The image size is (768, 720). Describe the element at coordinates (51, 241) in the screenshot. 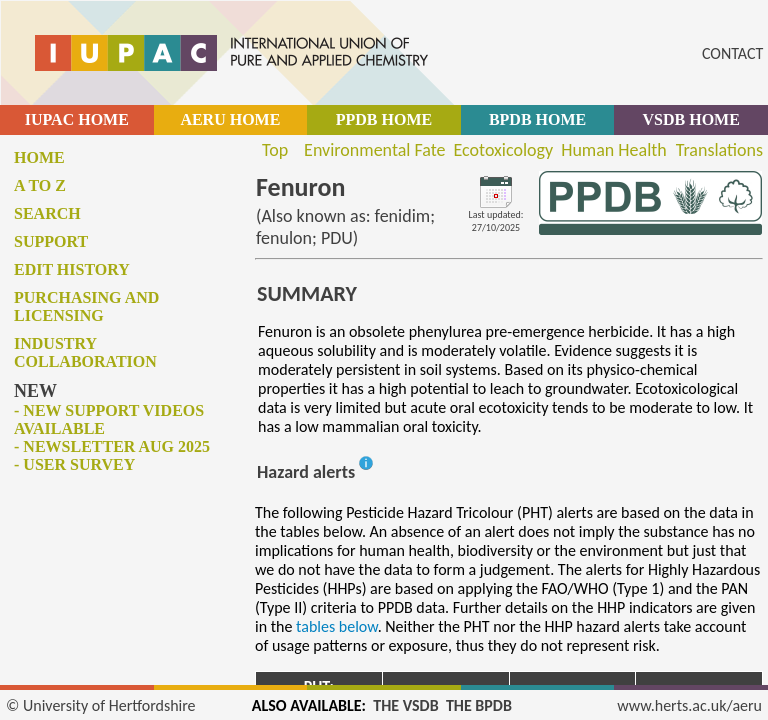

I see `Support` at that location.